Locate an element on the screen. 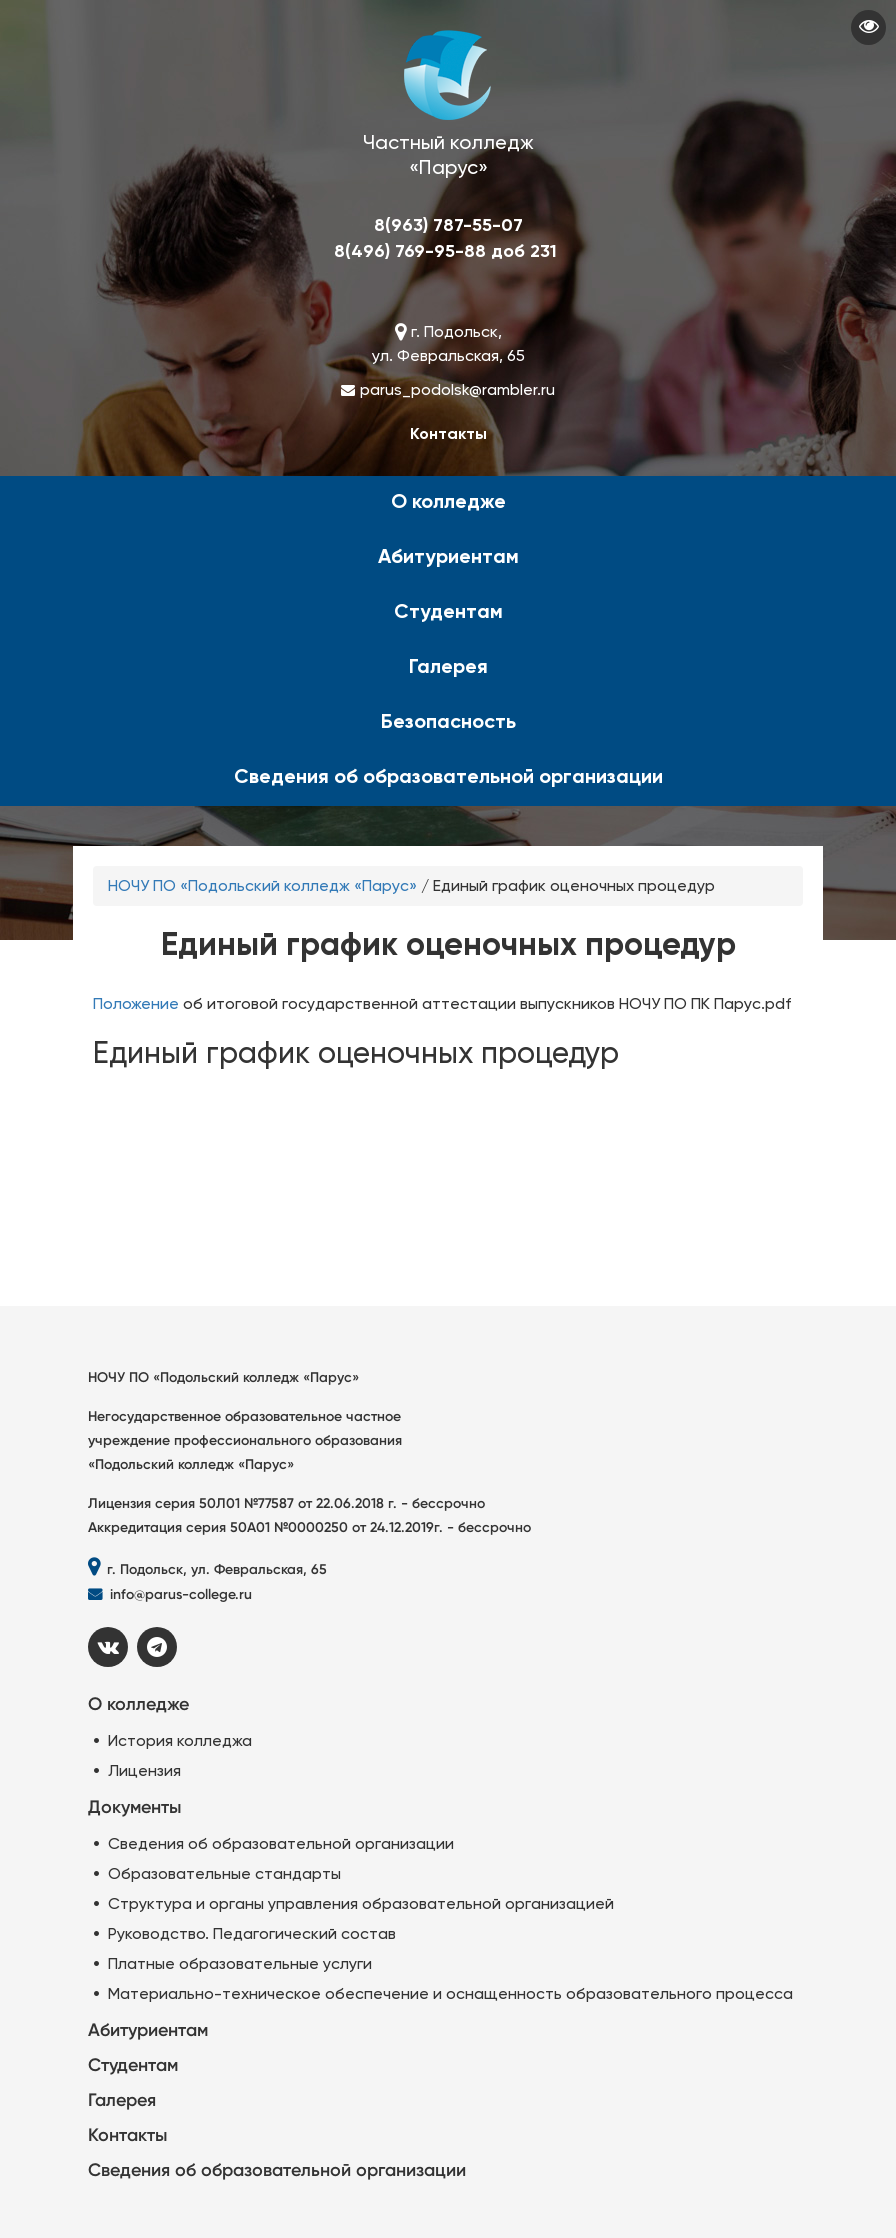  Положение is located at coordinates (136, 1003).